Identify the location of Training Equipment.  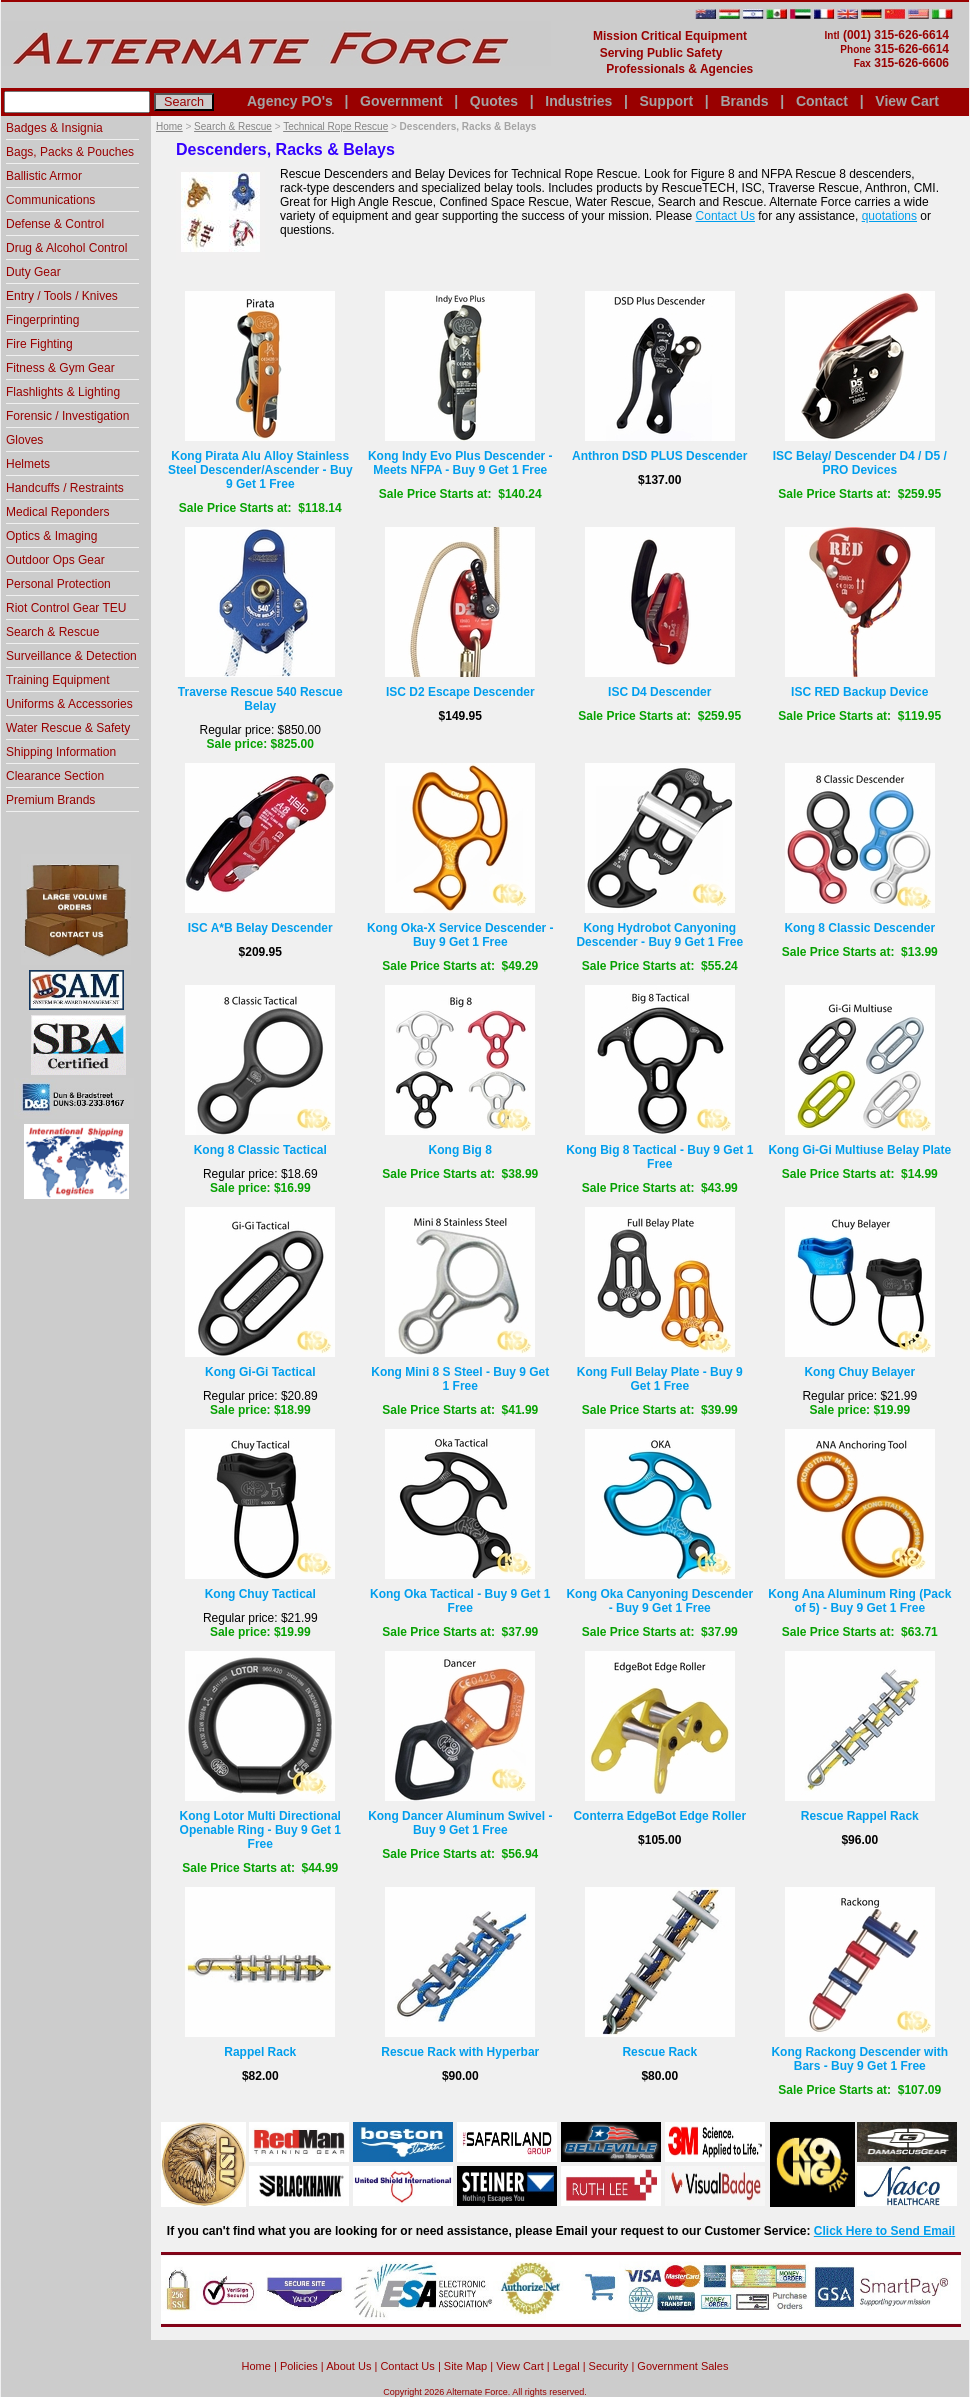
(58, 680).